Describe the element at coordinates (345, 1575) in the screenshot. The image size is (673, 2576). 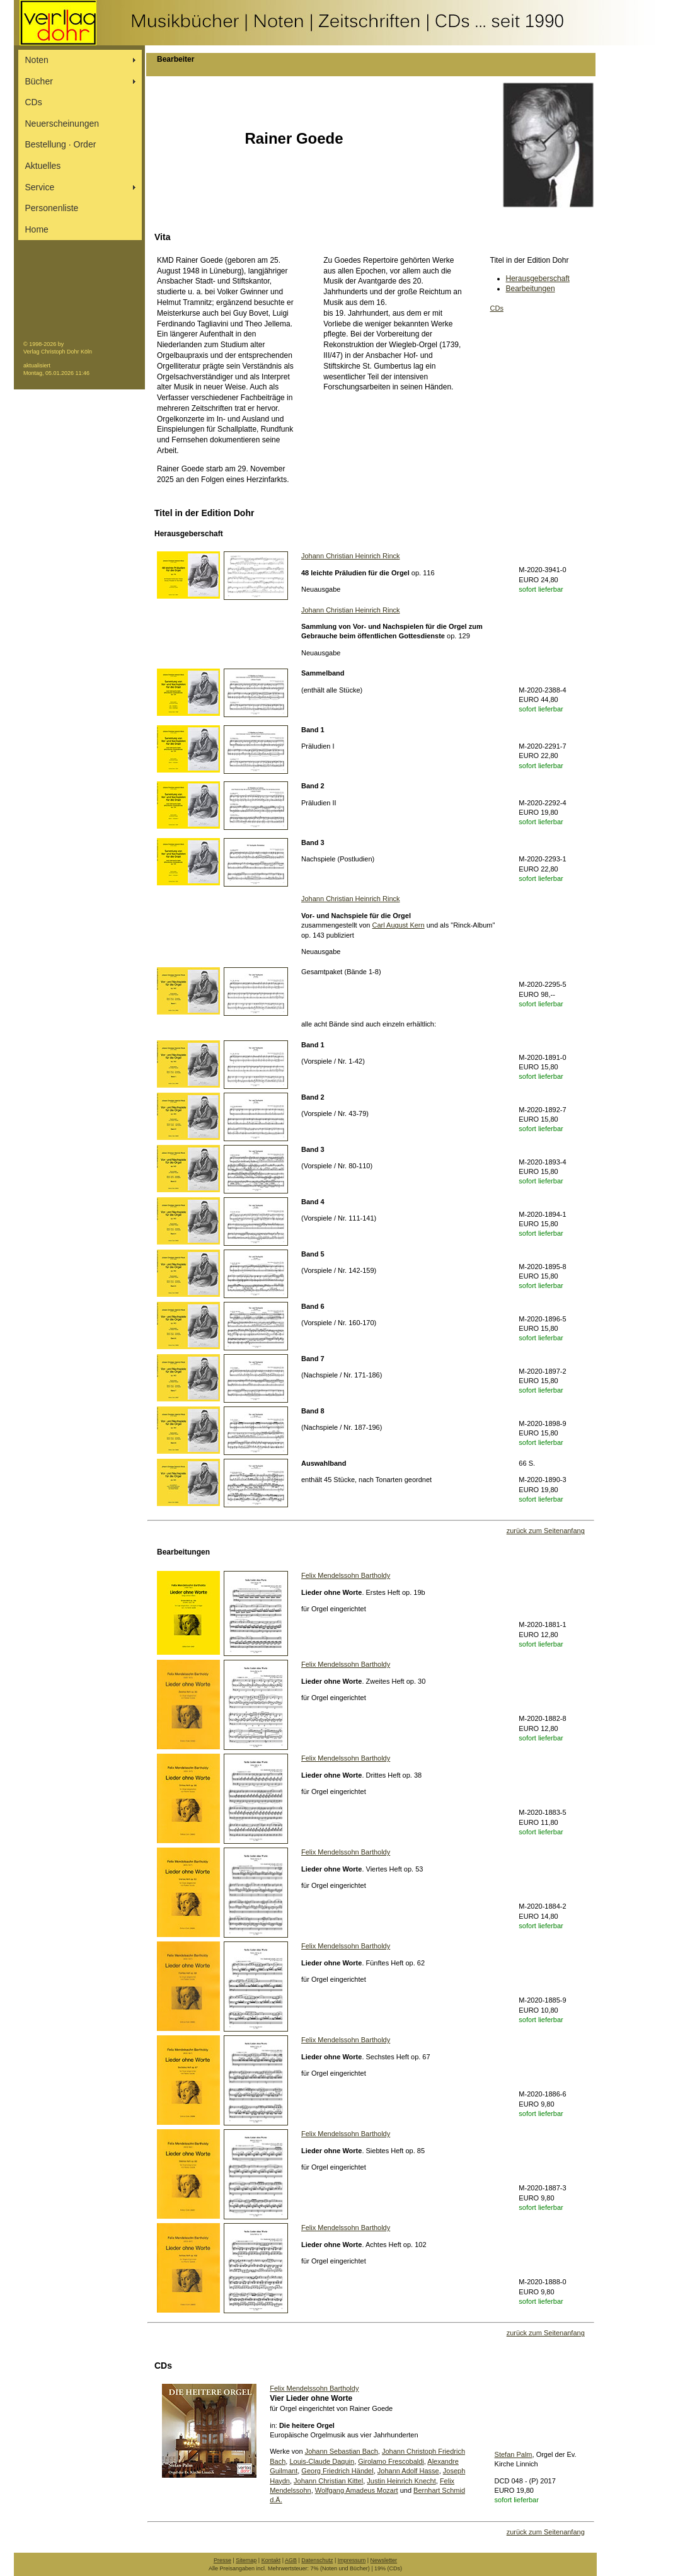
I see `Felix Mendelssohn Bartholdy` at that location.